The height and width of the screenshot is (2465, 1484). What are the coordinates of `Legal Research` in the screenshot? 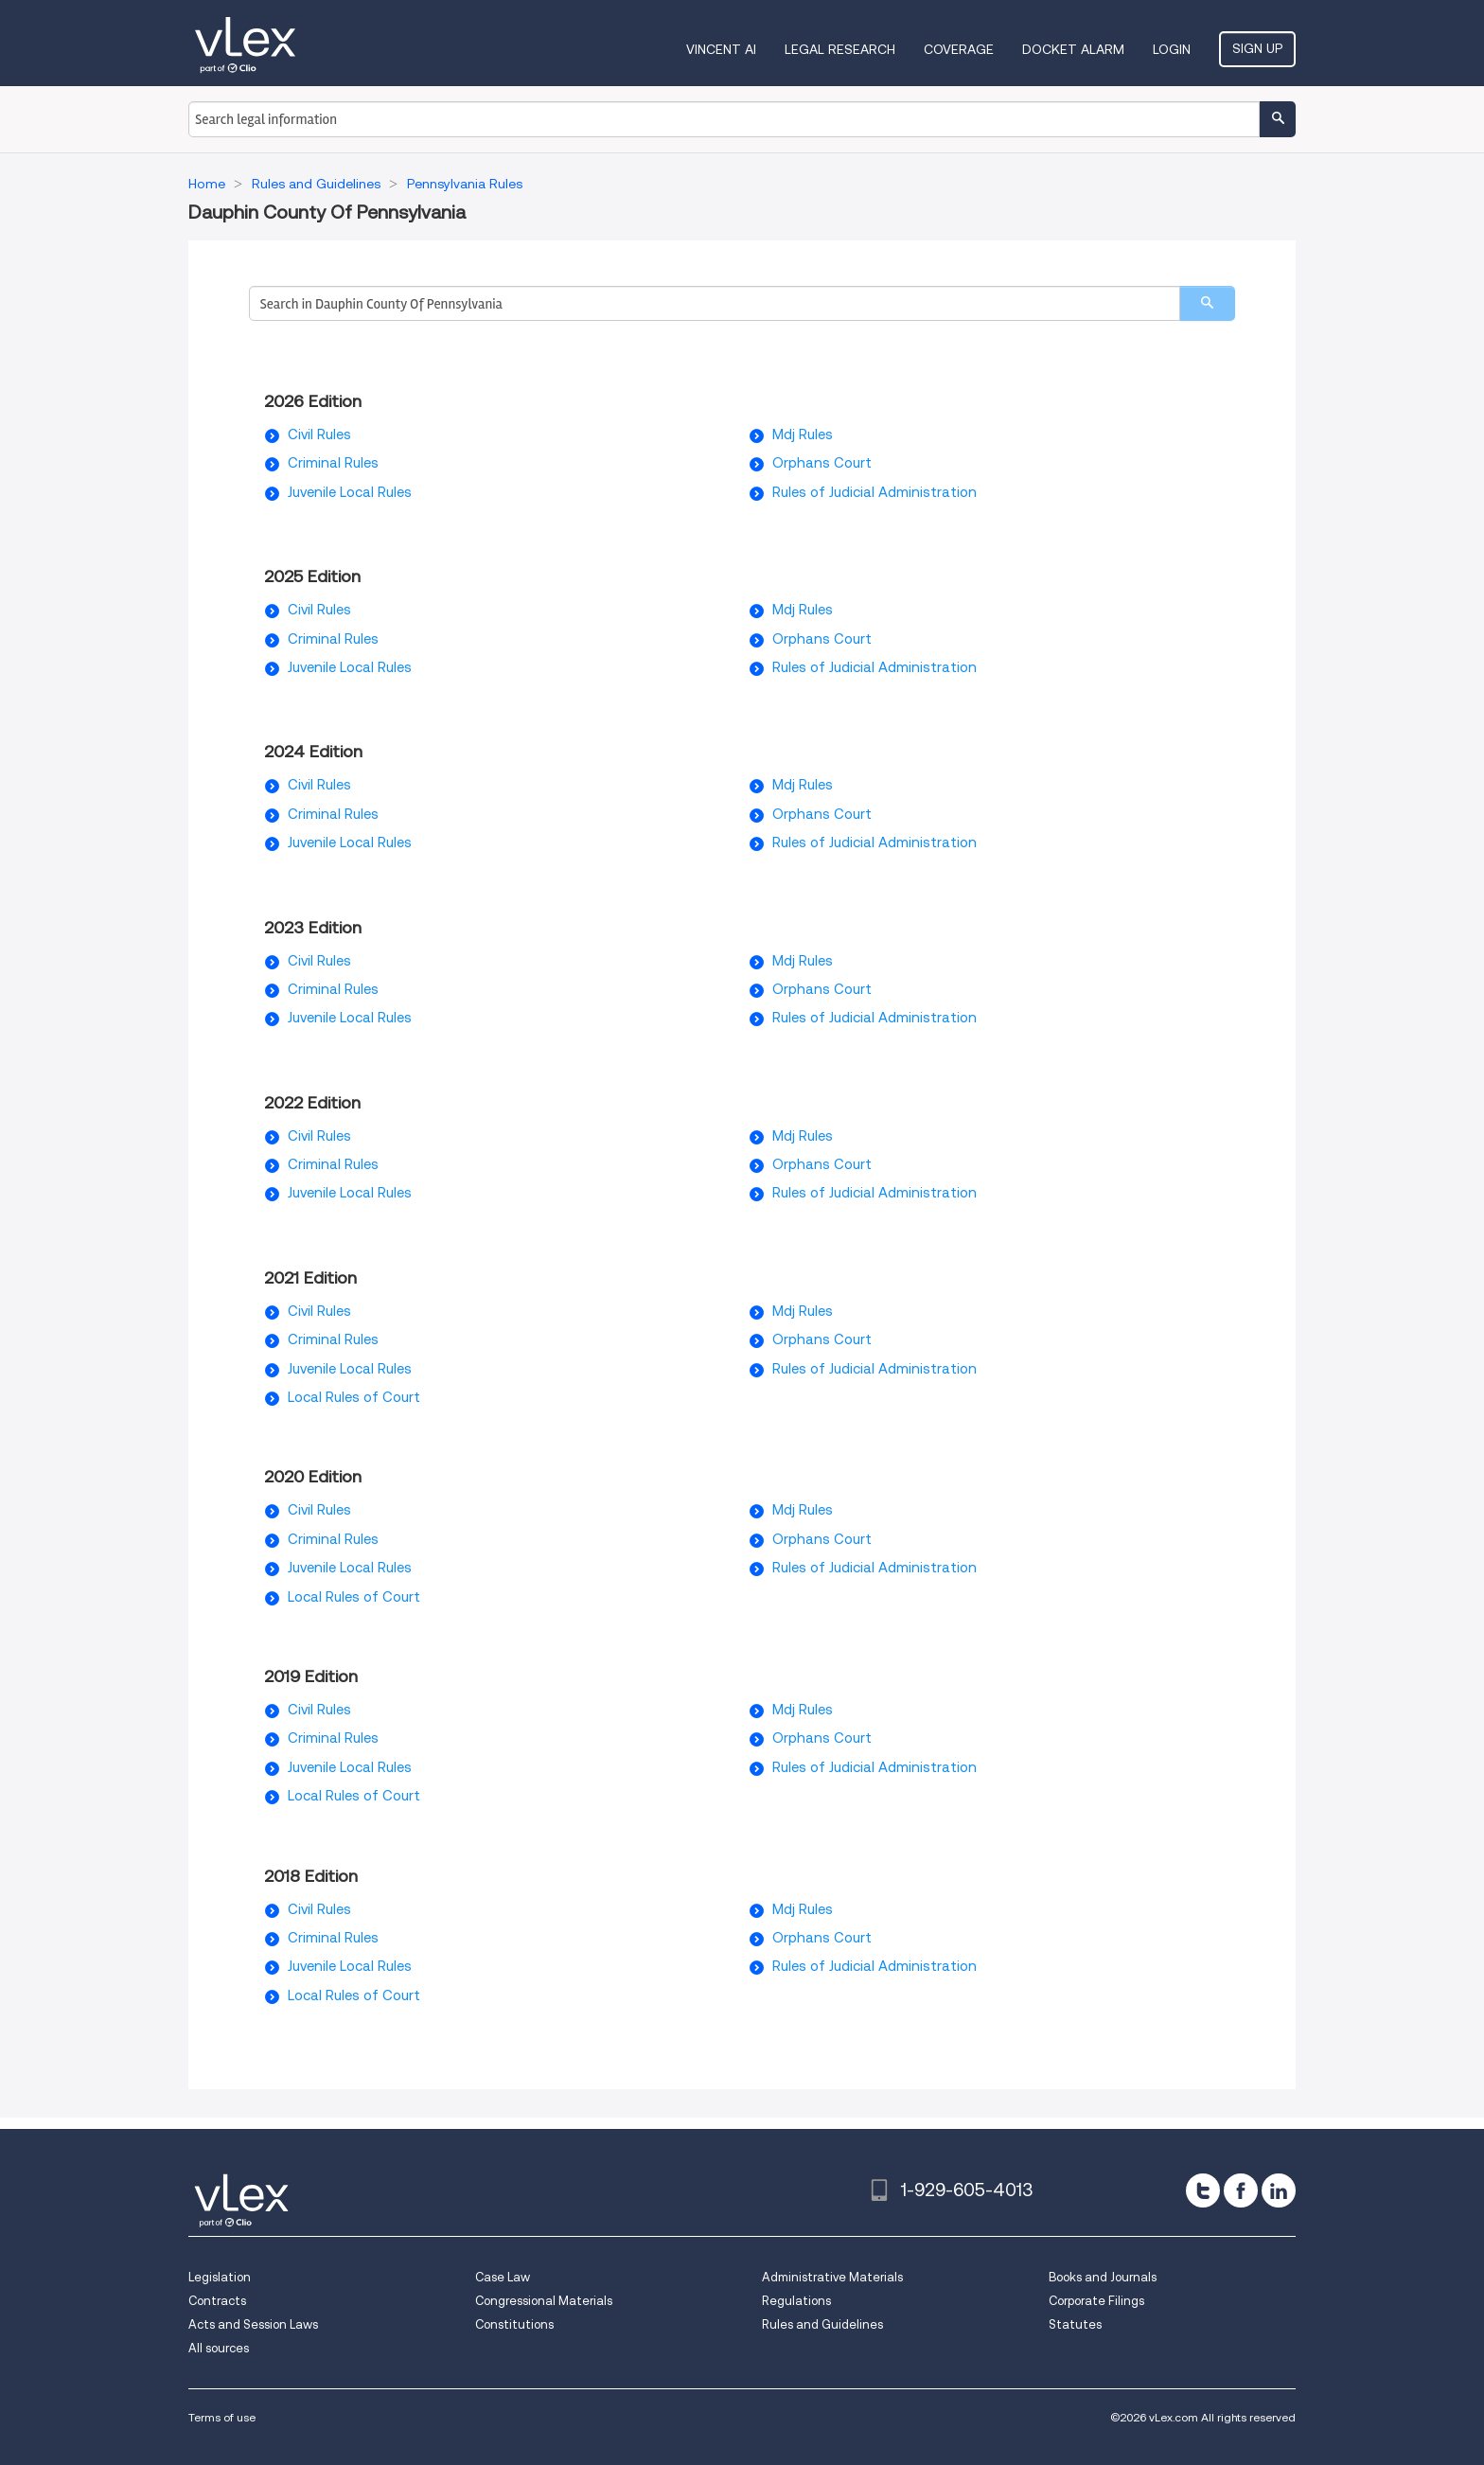 It's located at (840, 49).